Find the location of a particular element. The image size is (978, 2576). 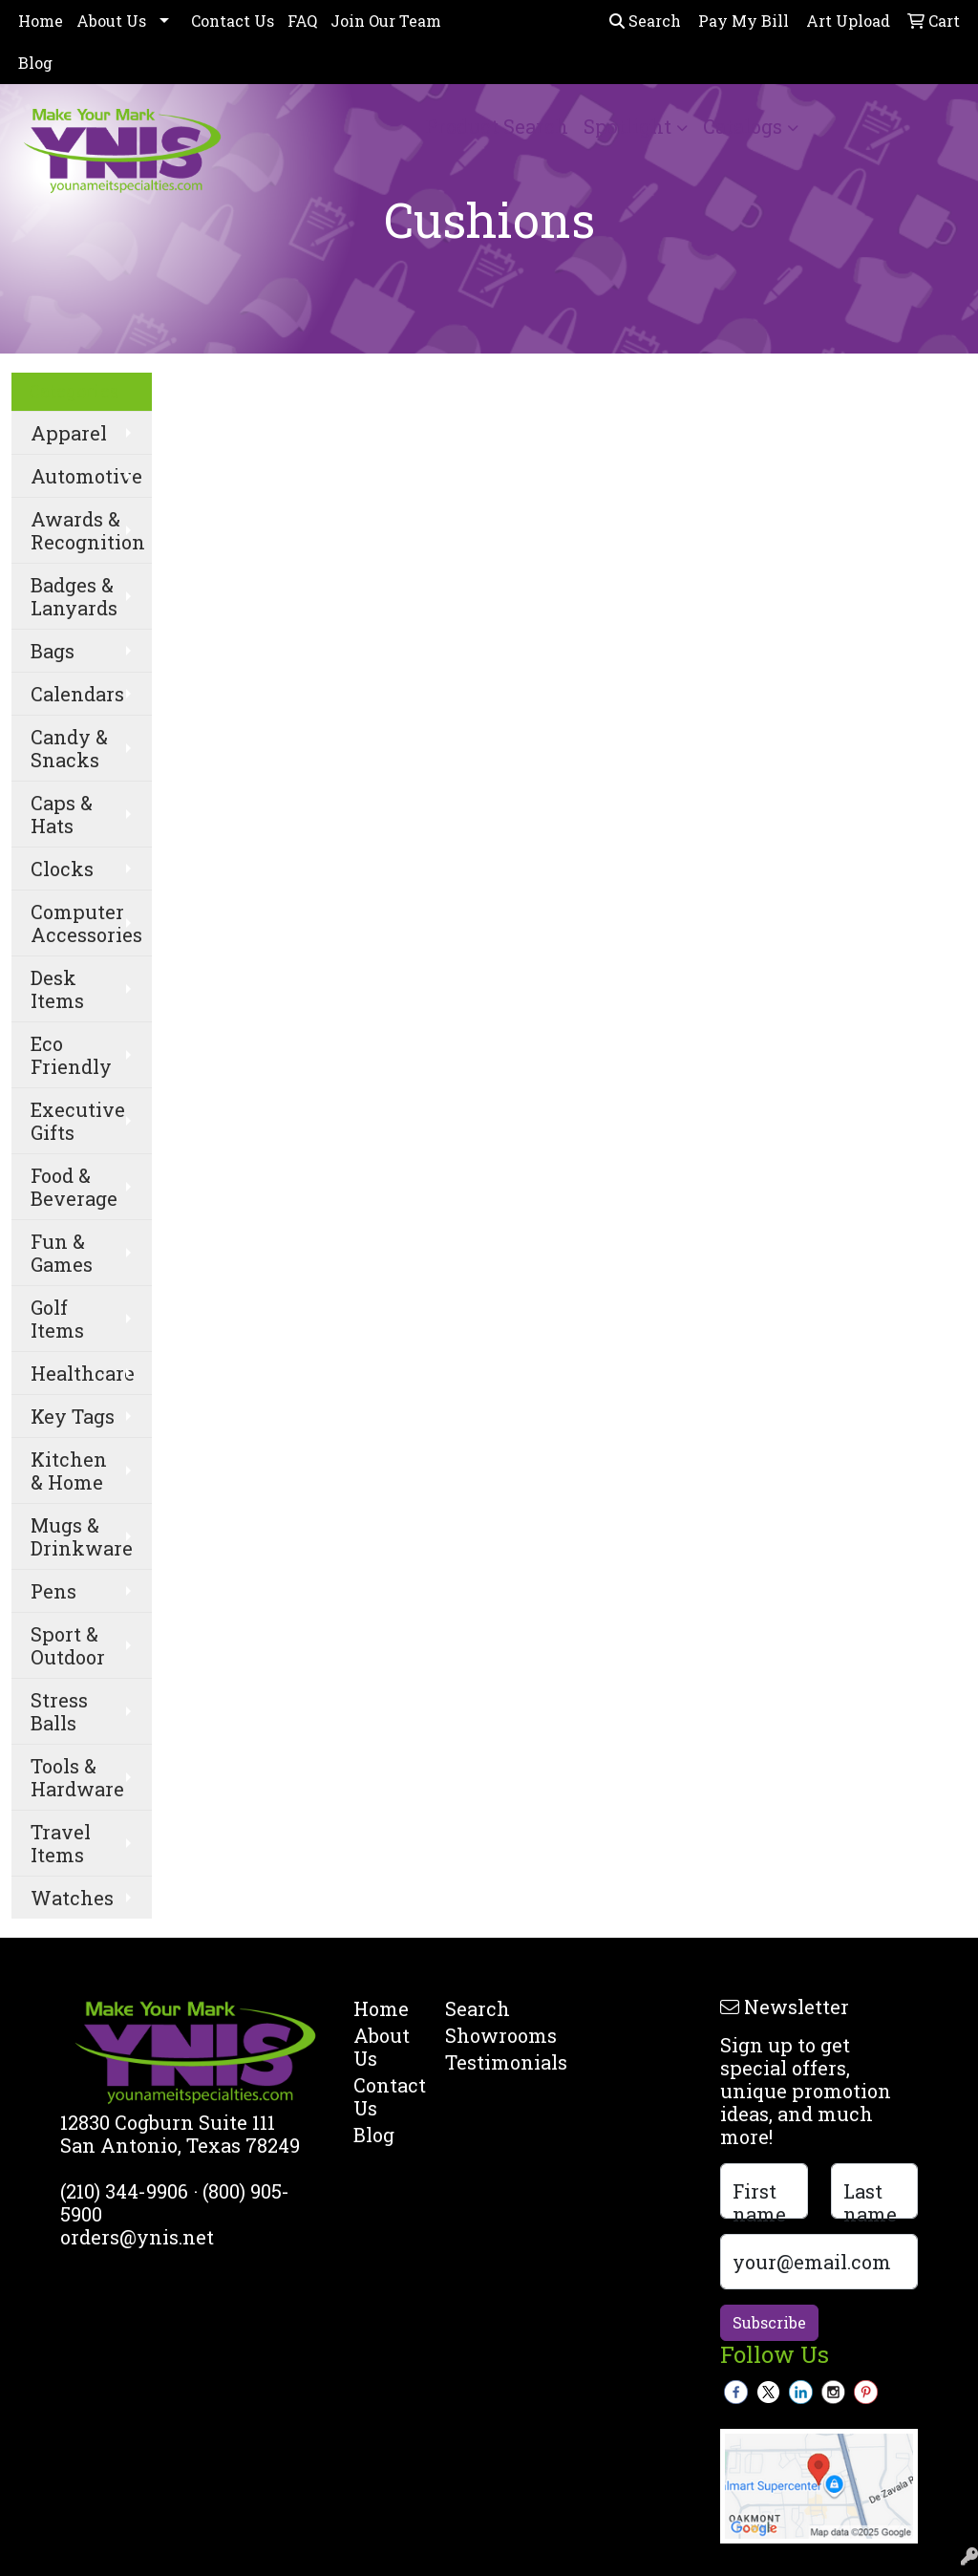

Testimonials is located at coordinates (479, 2062).